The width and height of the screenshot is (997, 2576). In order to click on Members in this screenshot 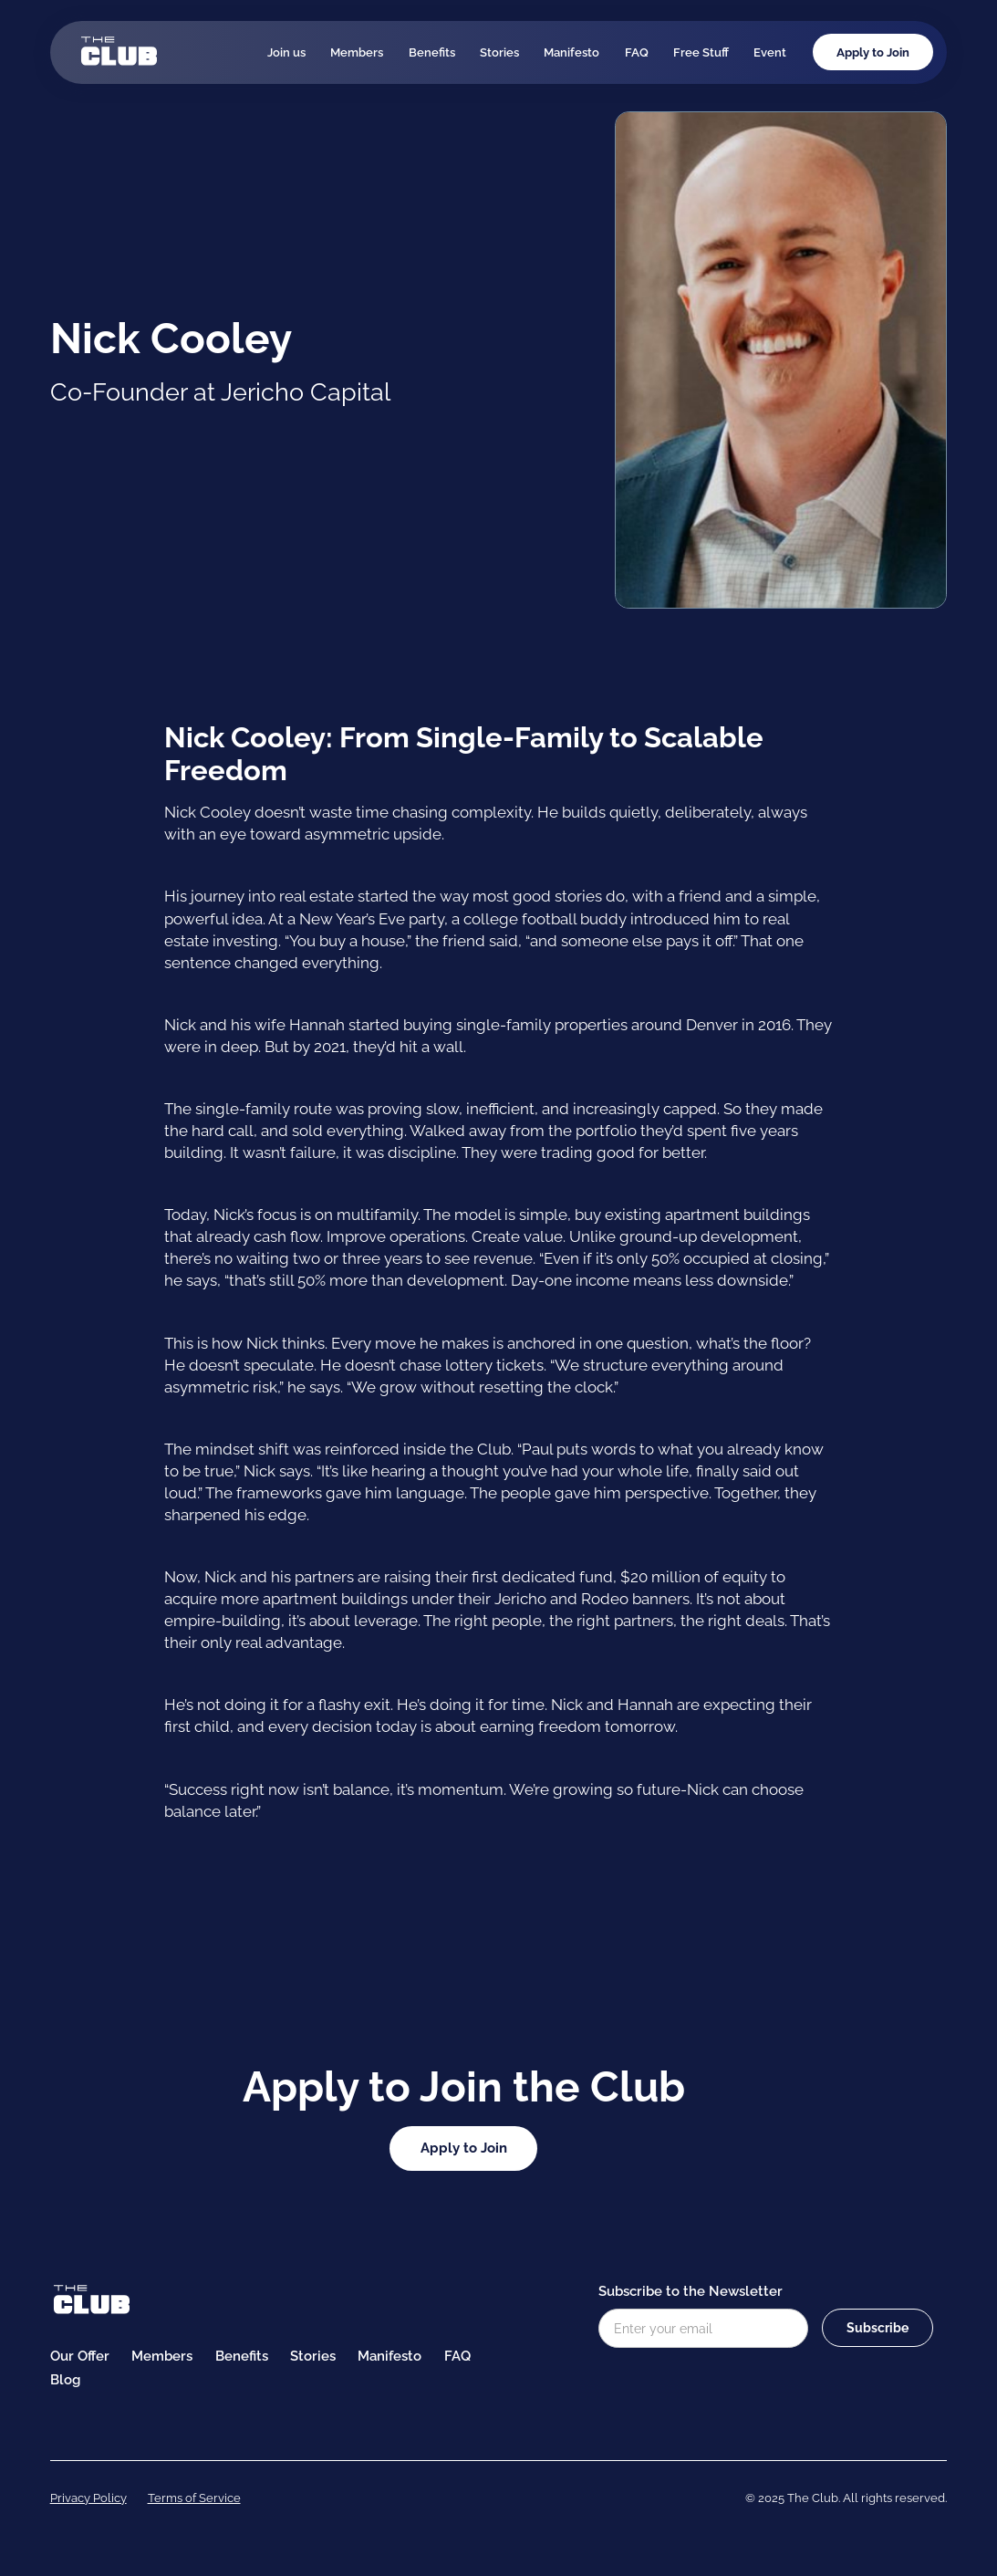, I will do `click(356, 52)`.